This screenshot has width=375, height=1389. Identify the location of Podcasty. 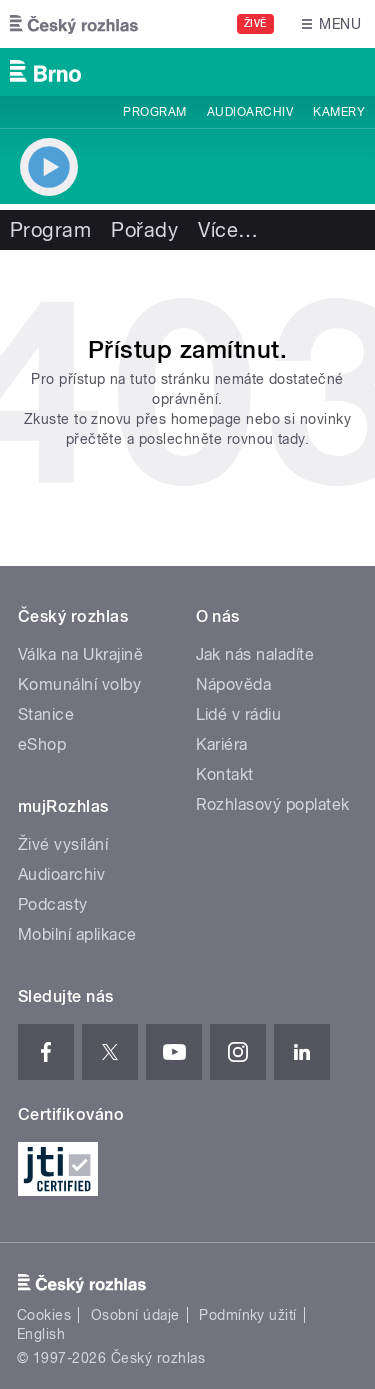
(53, 904).